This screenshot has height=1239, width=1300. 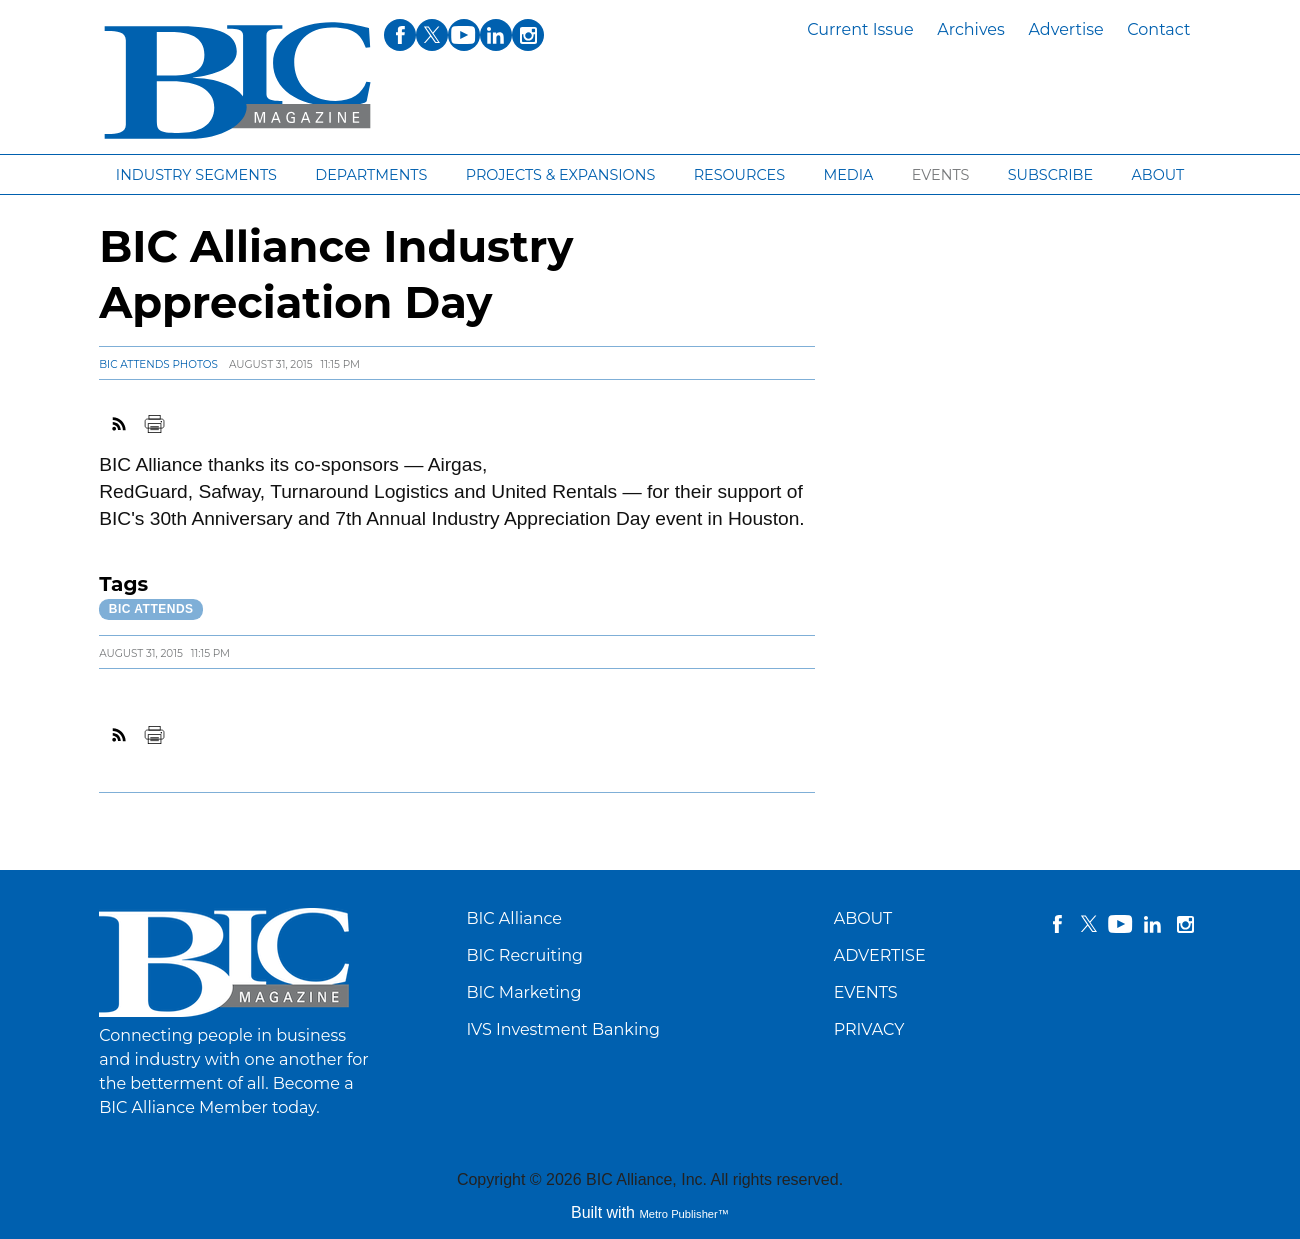 What do you see at coordinates (880, 955) in the screenshot?
I see `ADVERTISE` at bounding box center [880, 955].